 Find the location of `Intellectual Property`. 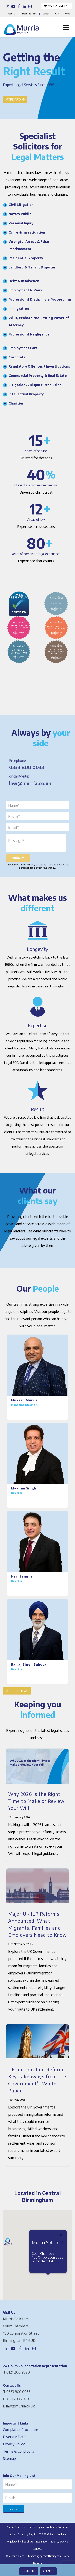

Intellectual Property is located at coordinates (26, 394).